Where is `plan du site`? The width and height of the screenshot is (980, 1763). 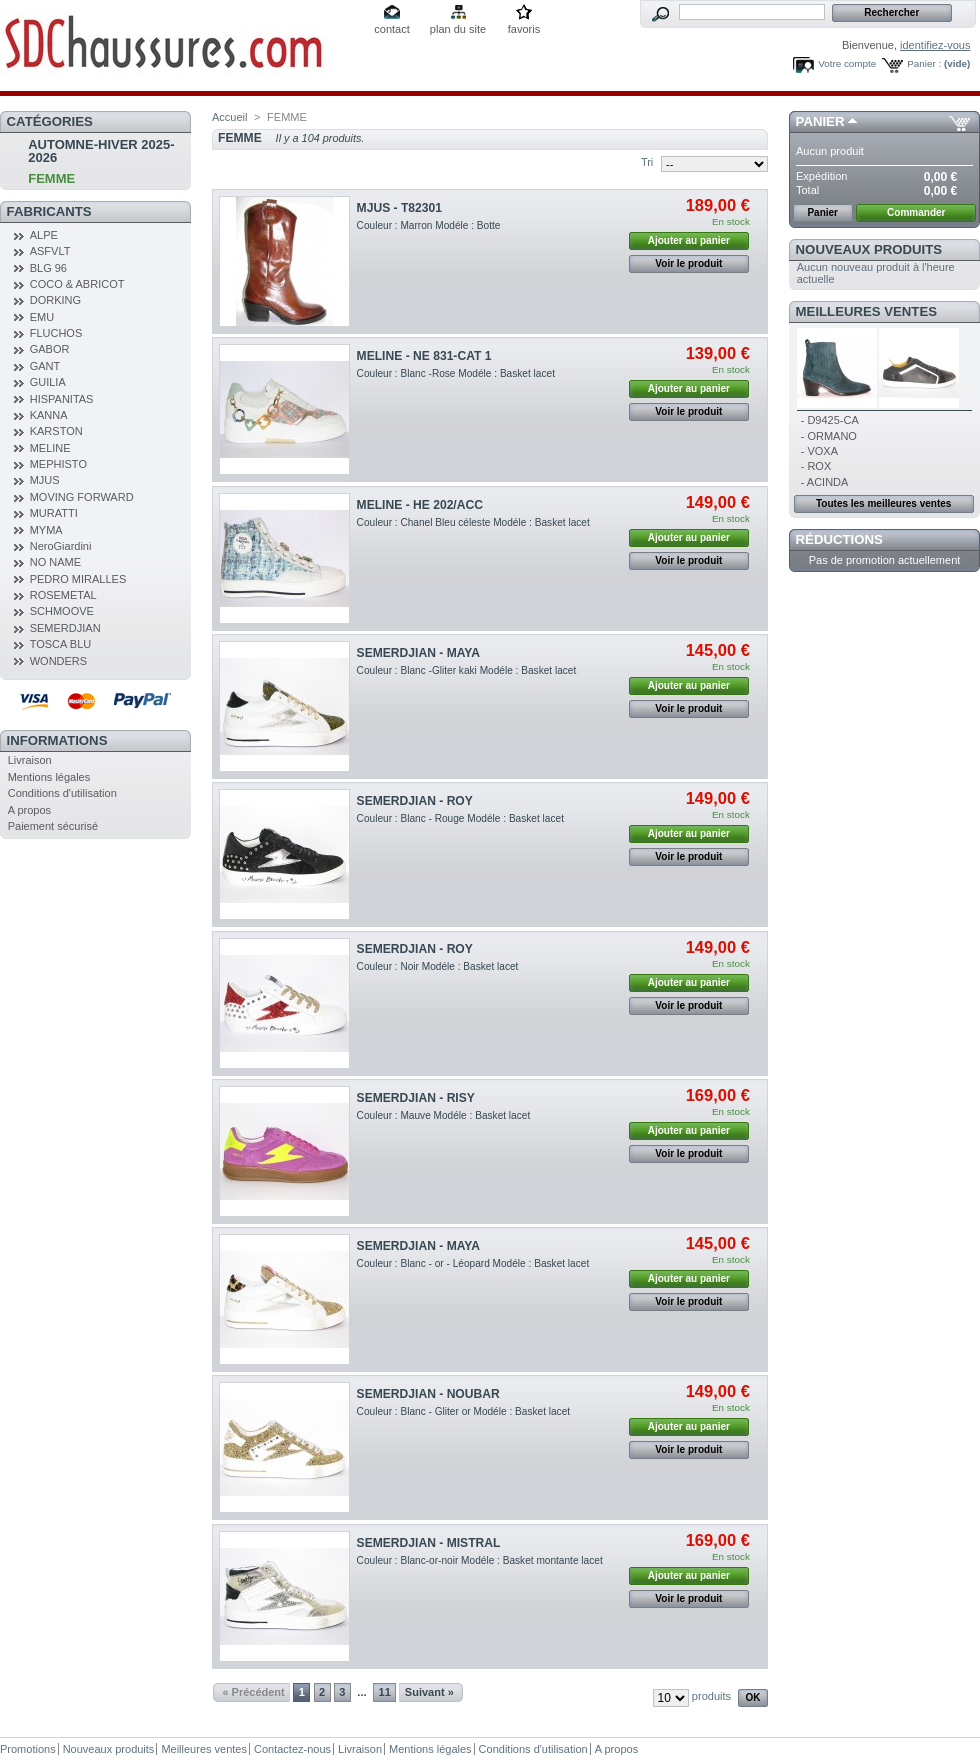
plan du site is located at coordinates (458, 29).